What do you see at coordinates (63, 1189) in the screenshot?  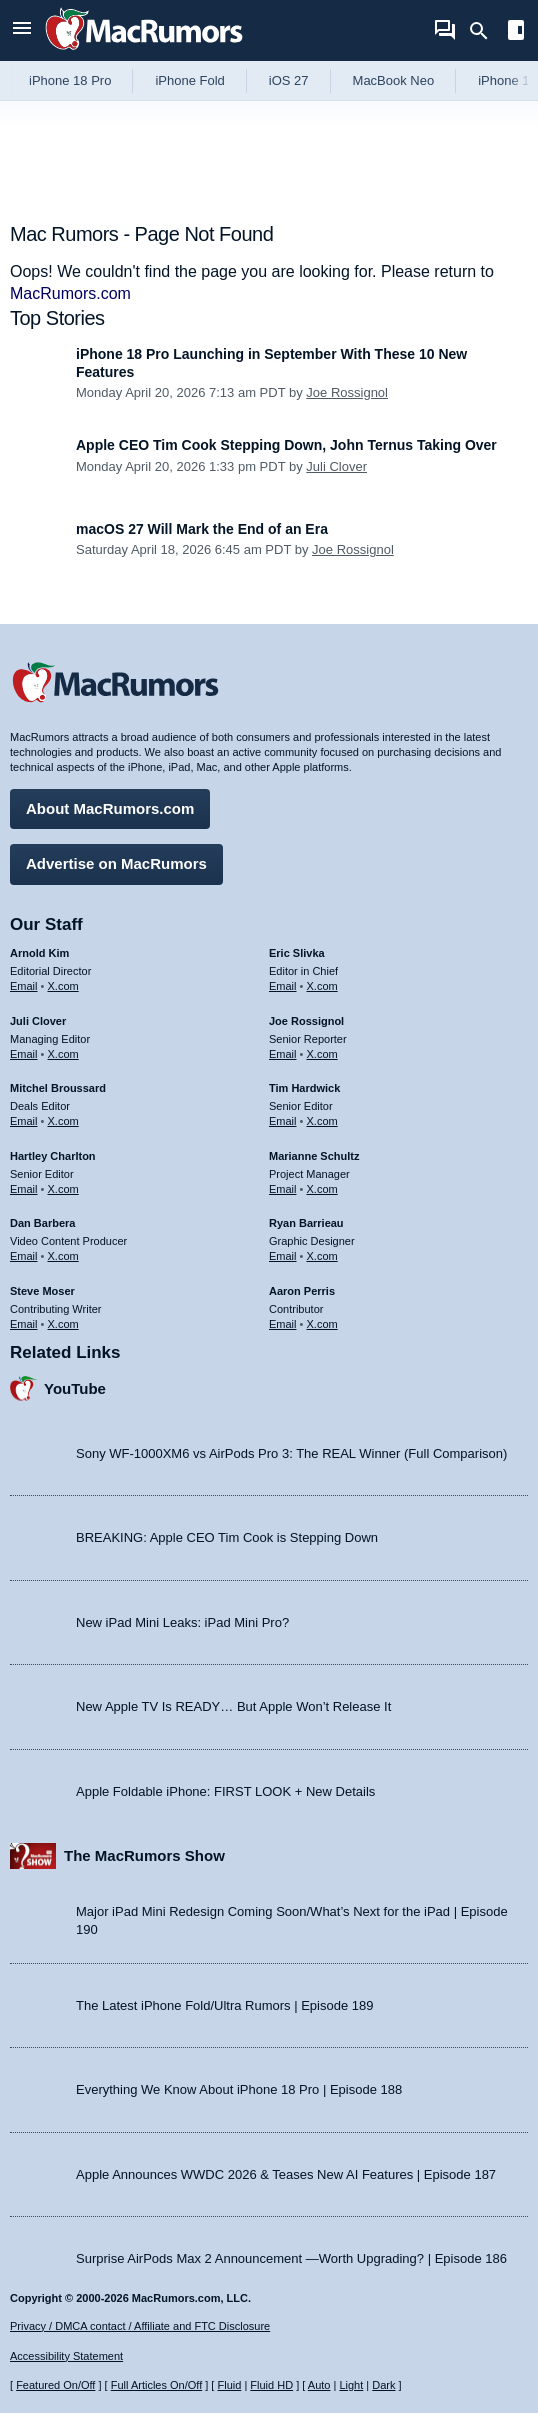 I see `X.com [Follow Hartley Charlton on X.com]` at bounding box center [63, 1189].